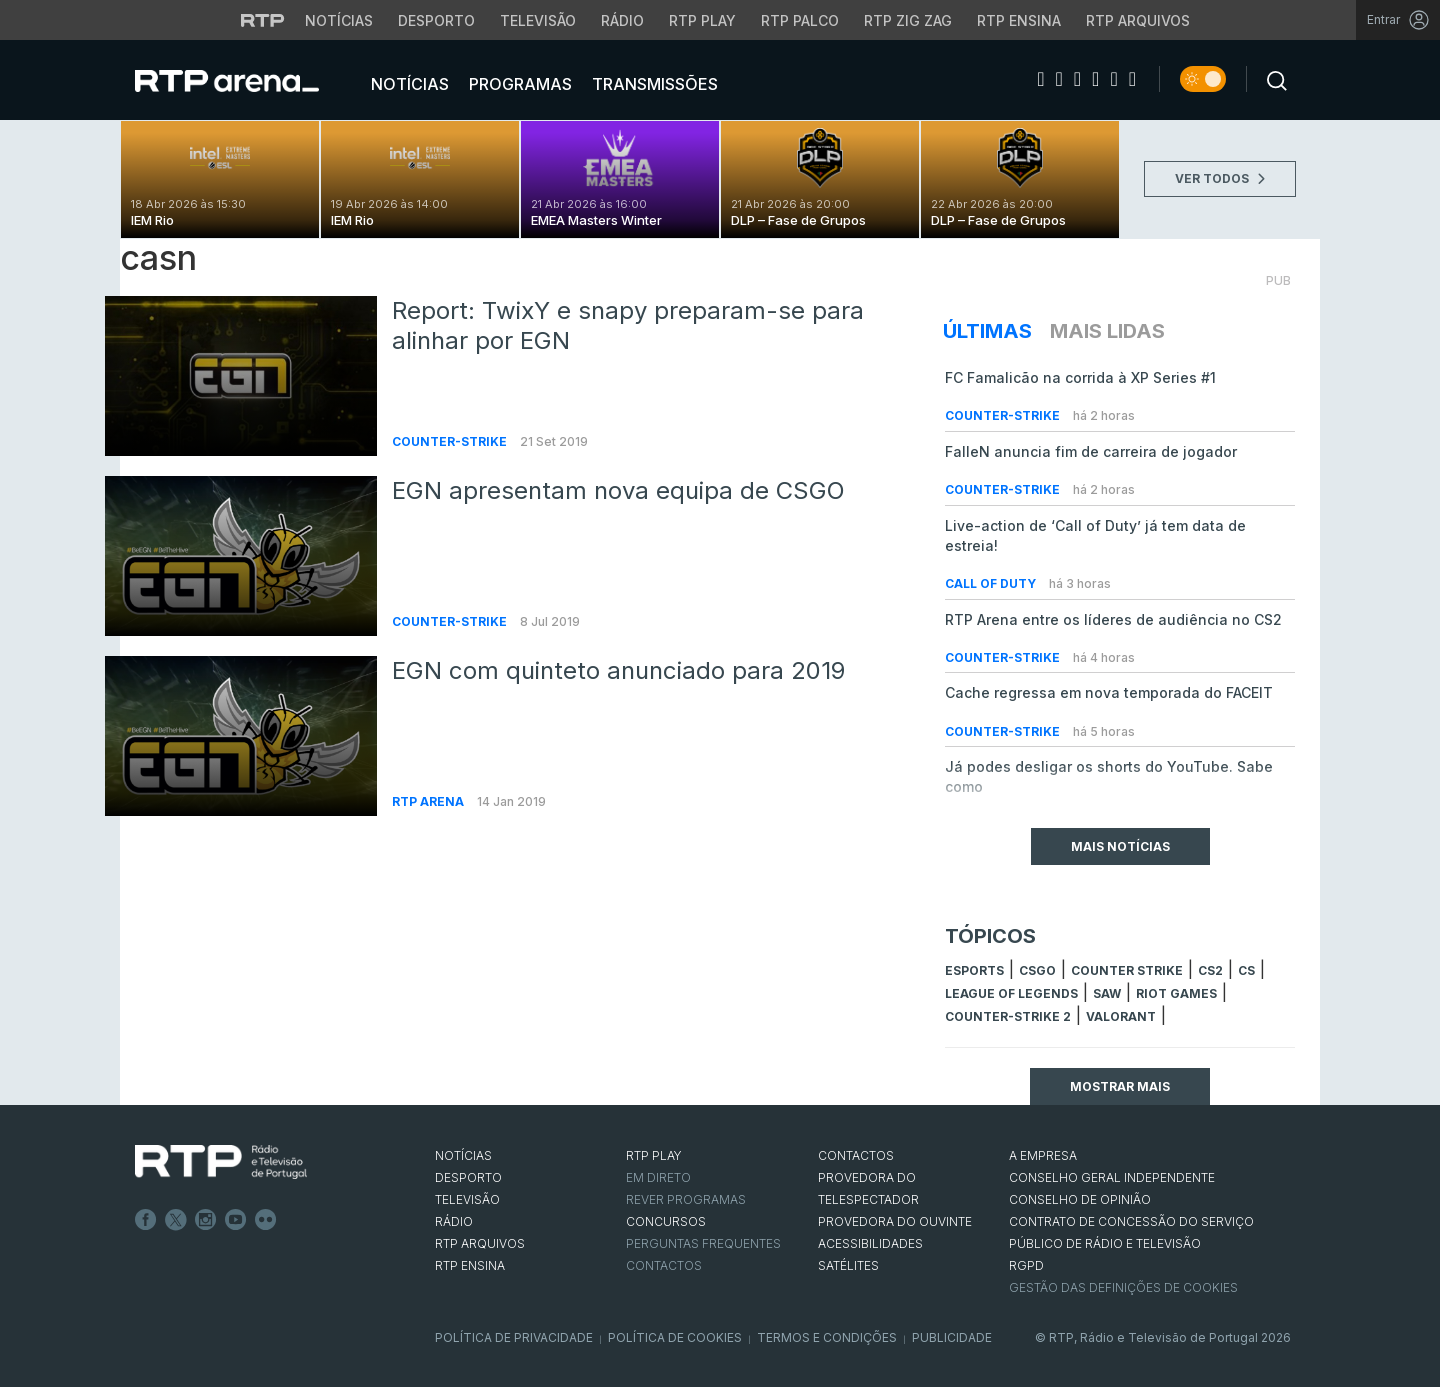  What do you see at coordinates (653, 84) in the screenshot?
I see `Transmissões` at bounding box center [653, 84].